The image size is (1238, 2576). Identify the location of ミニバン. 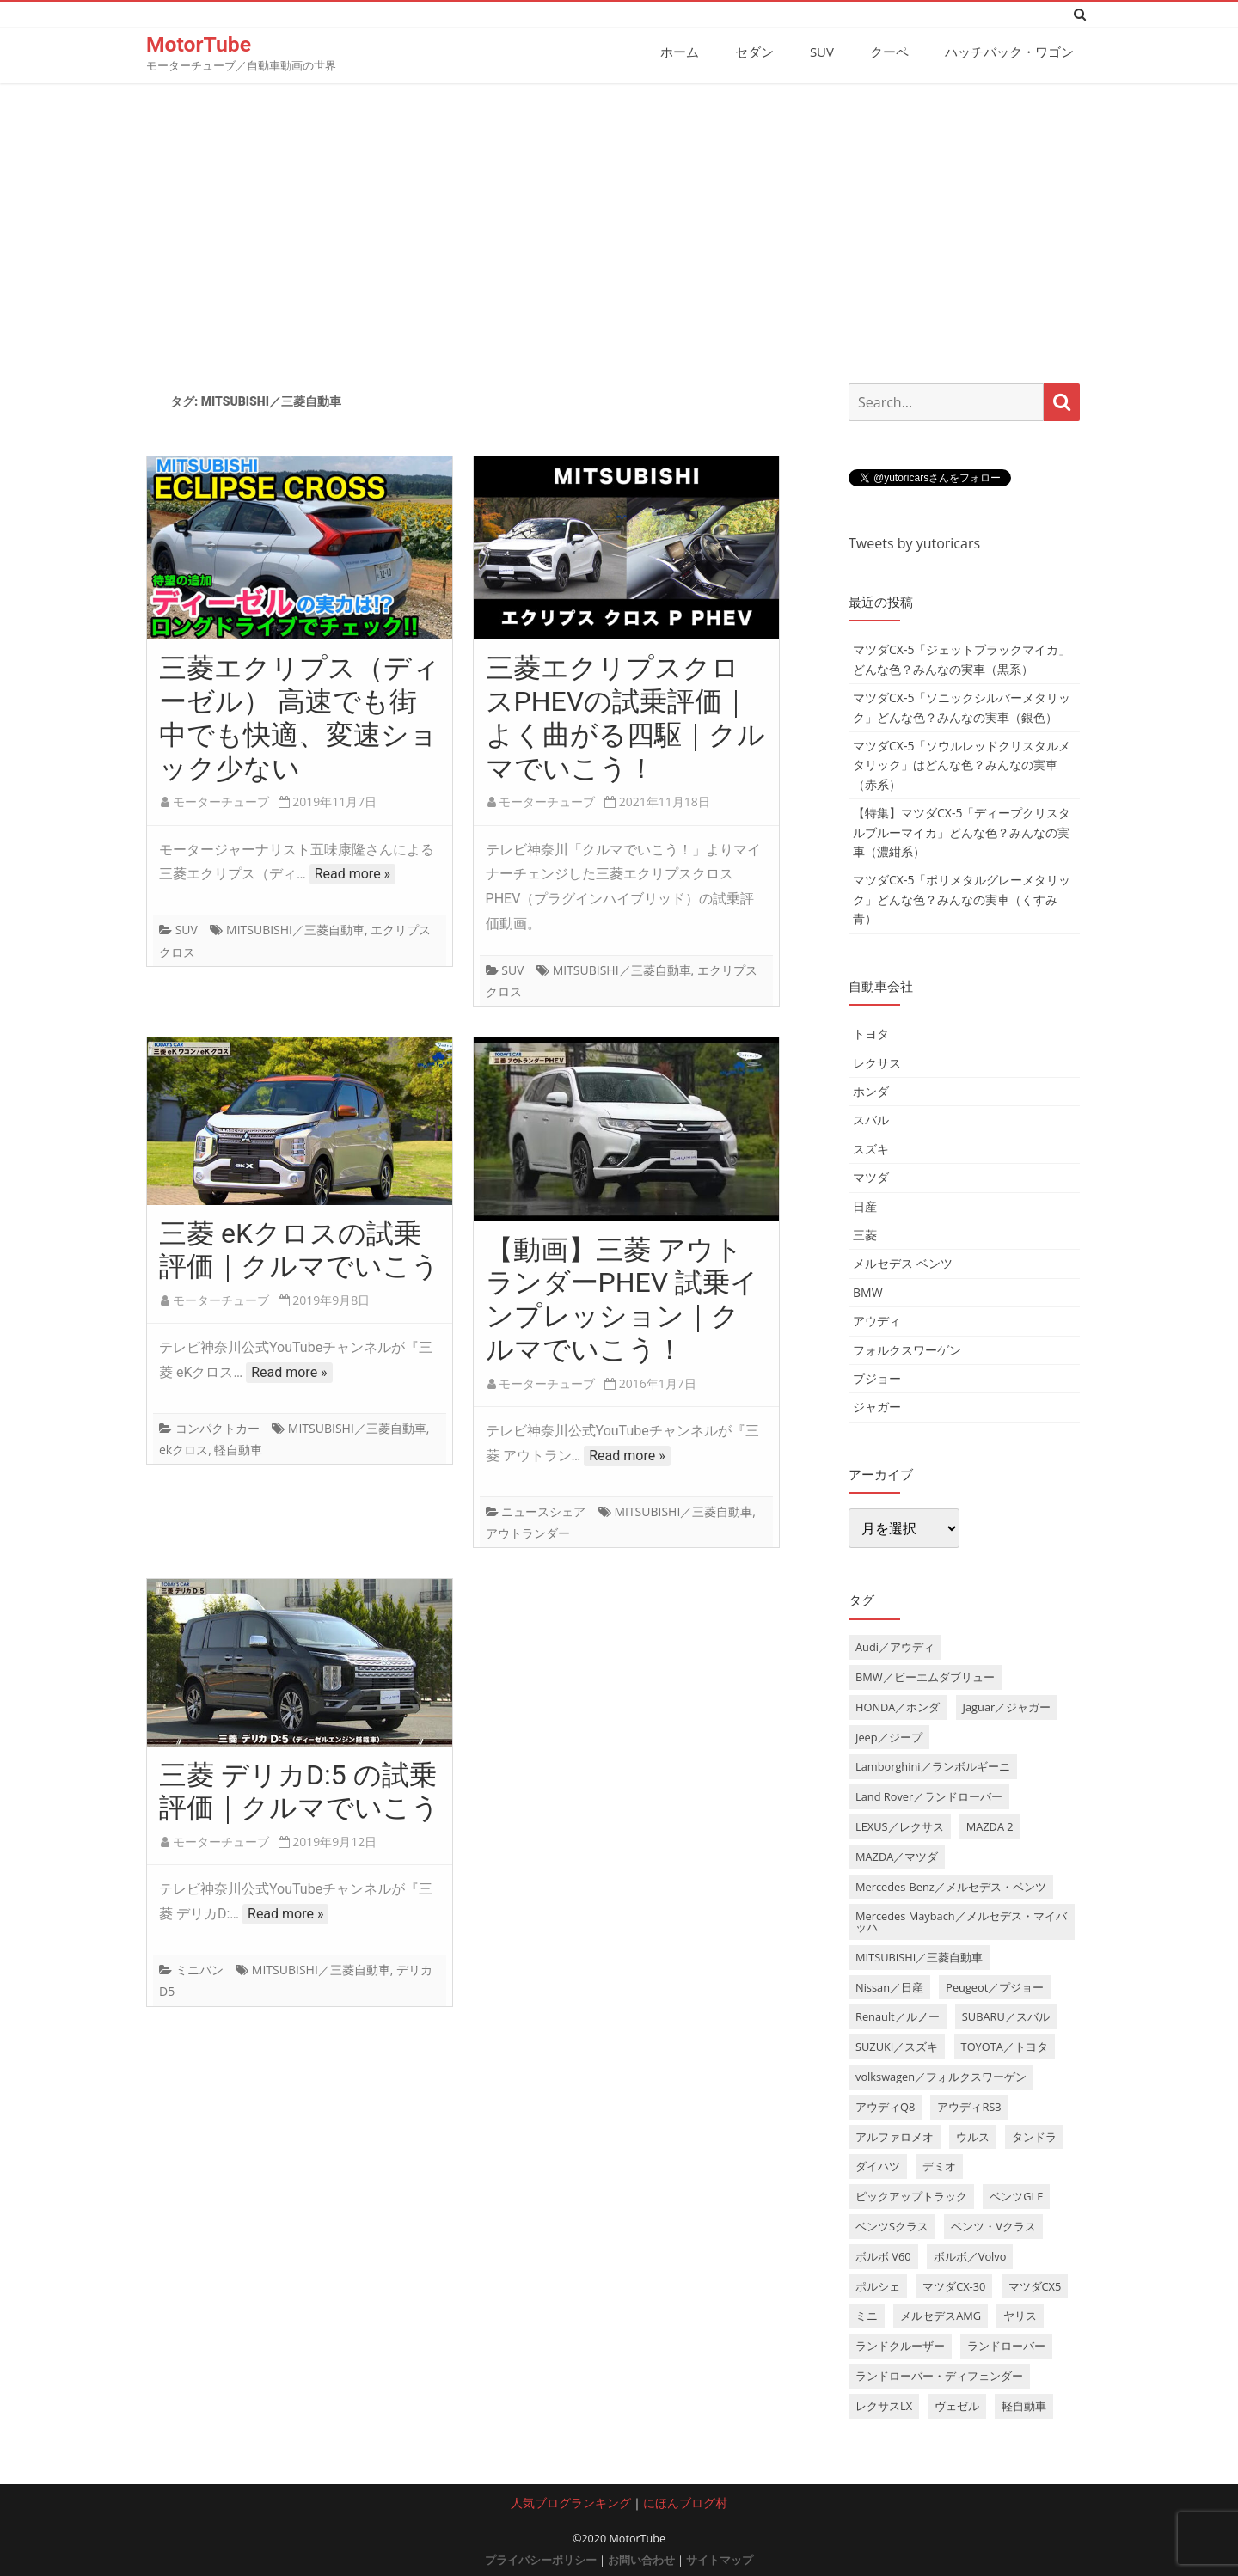
(199, 1969).